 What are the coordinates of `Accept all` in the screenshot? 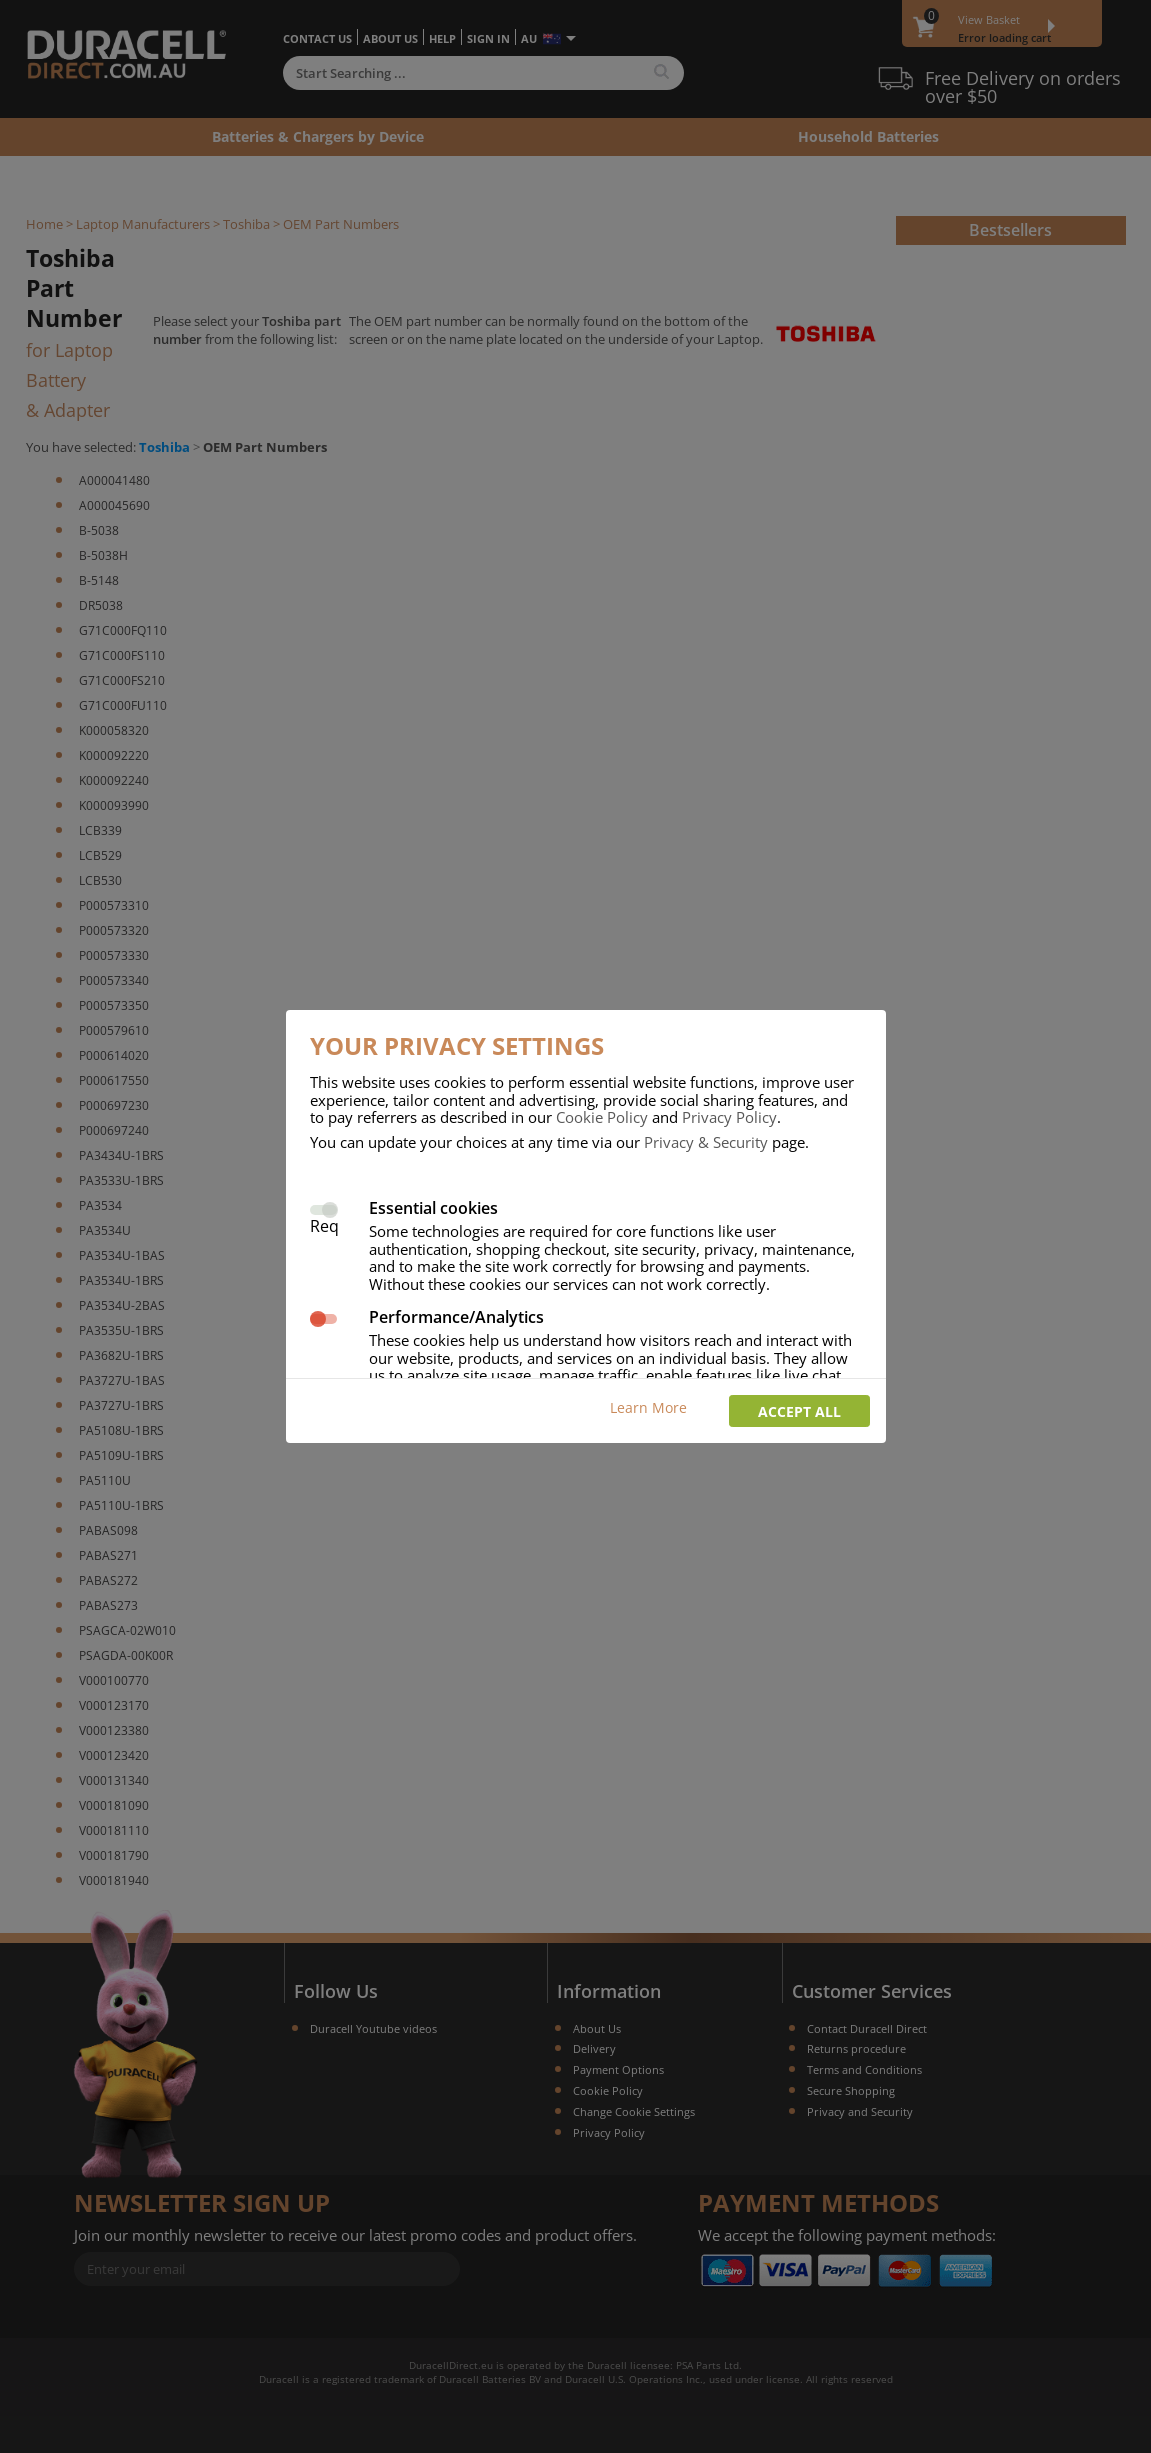 It's located at (799, 1411).